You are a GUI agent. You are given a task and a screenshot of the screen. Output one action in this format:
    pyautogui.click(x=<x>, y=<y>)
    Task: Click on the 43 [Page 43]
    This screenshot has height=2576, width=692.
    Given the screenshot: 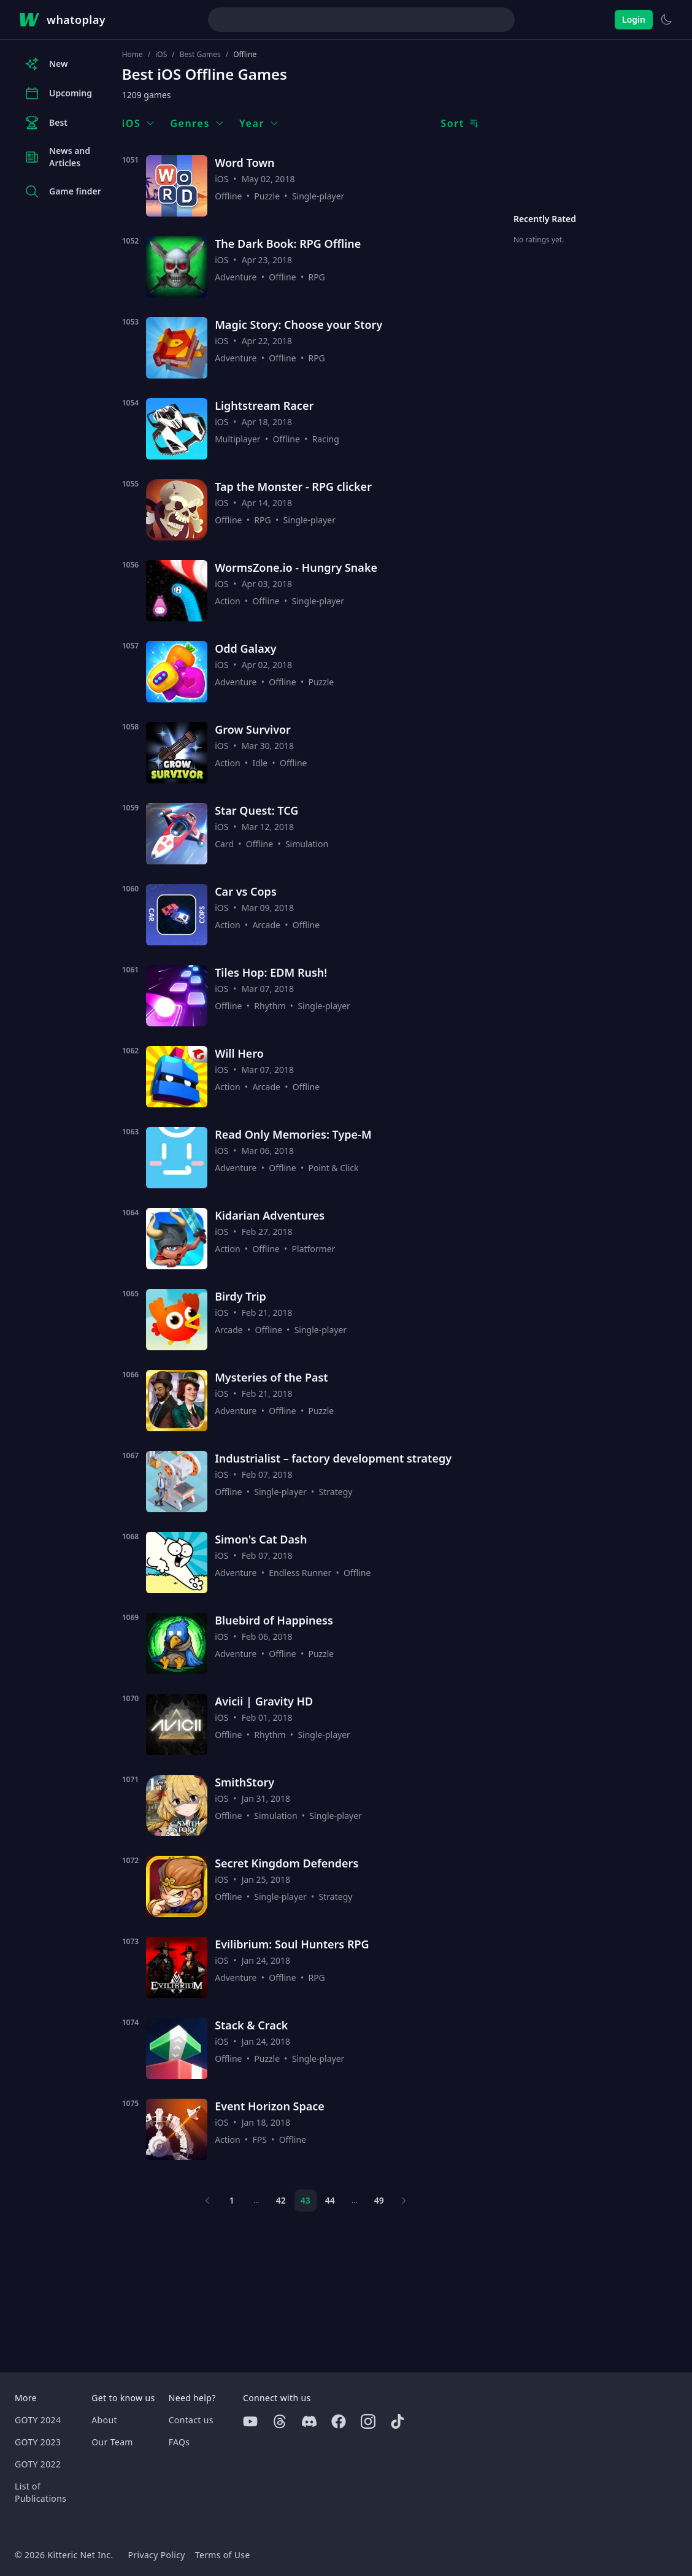 What is the action you would take?
    pyautogui.click(x=305, y=2200)
    